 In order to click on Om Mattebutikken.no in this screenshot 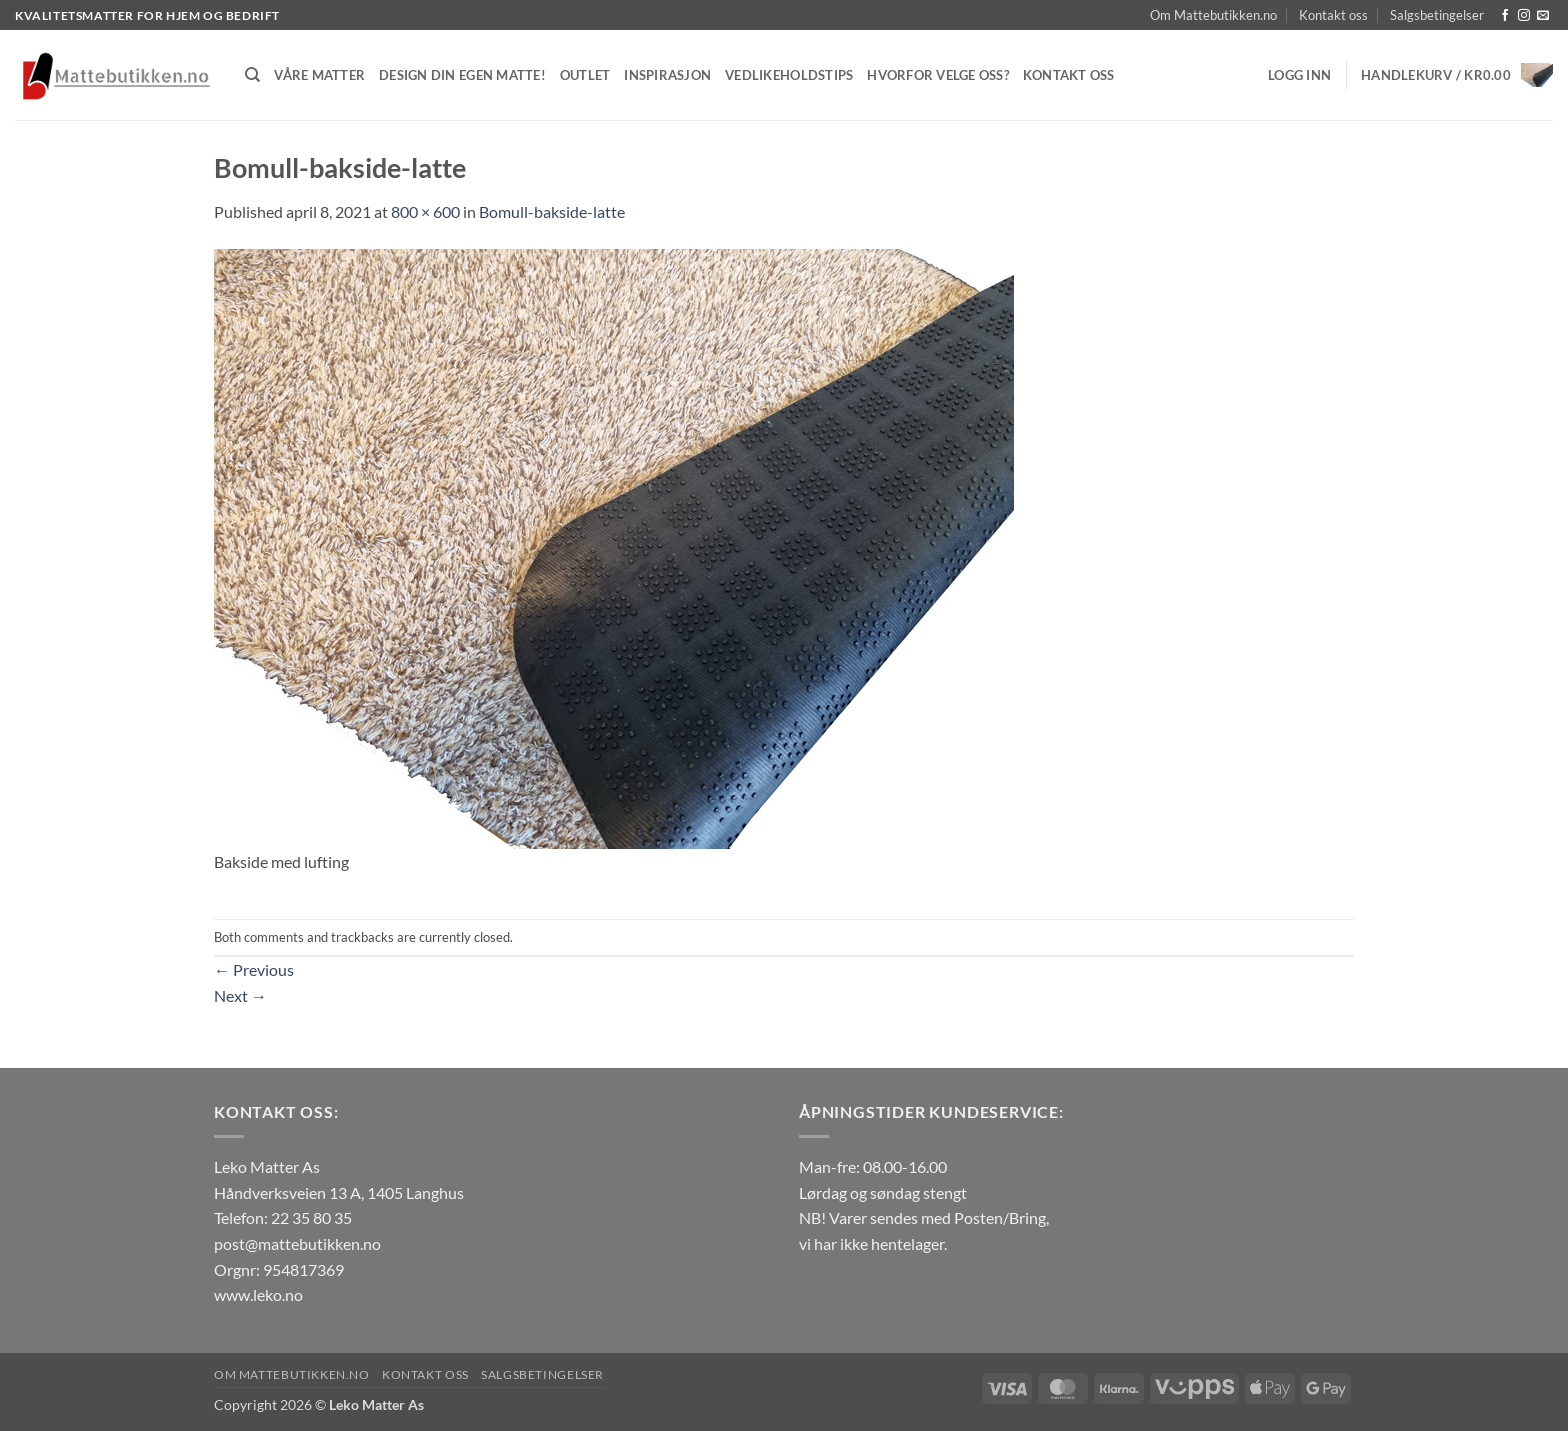, I will do `click(1213, 15)`.